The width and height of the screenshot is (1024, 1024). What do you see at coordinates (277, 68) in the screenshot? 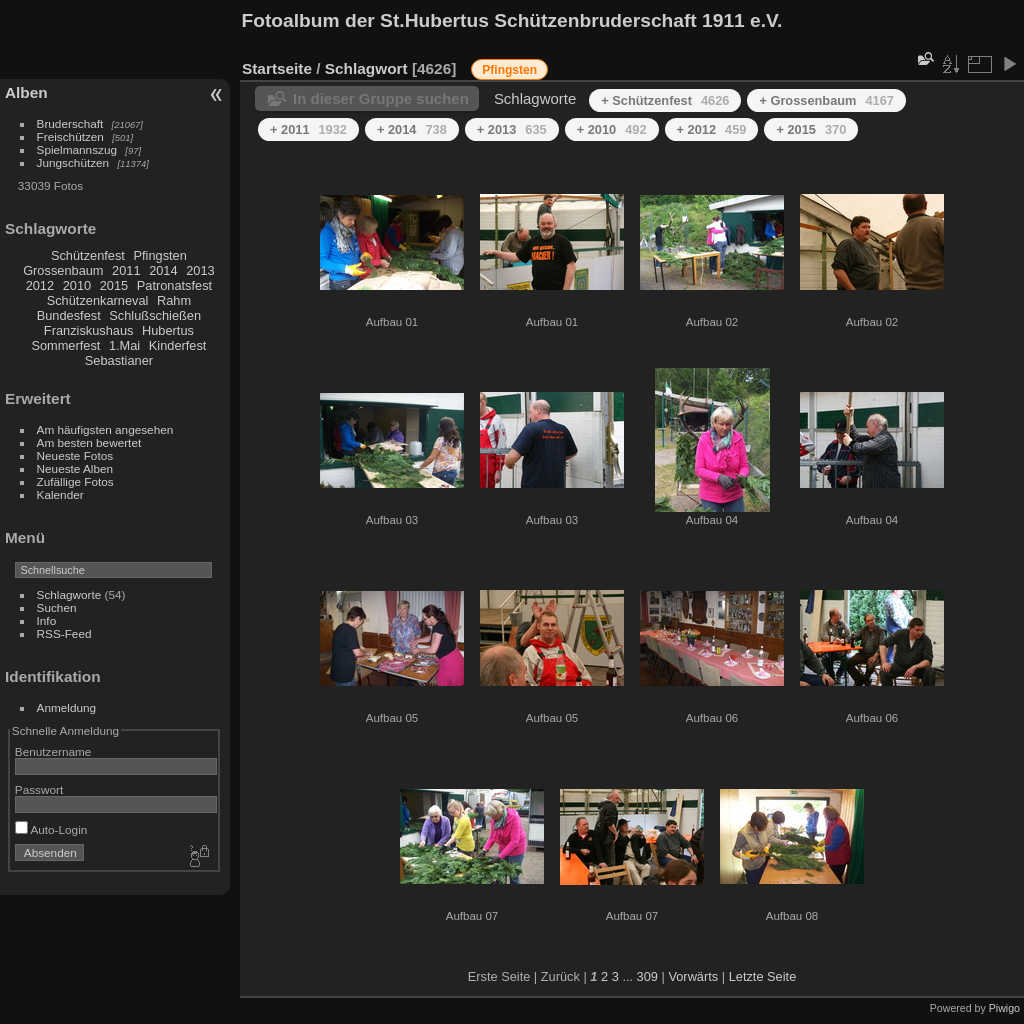
I see `Startseite` at bounding box center [277, 68].